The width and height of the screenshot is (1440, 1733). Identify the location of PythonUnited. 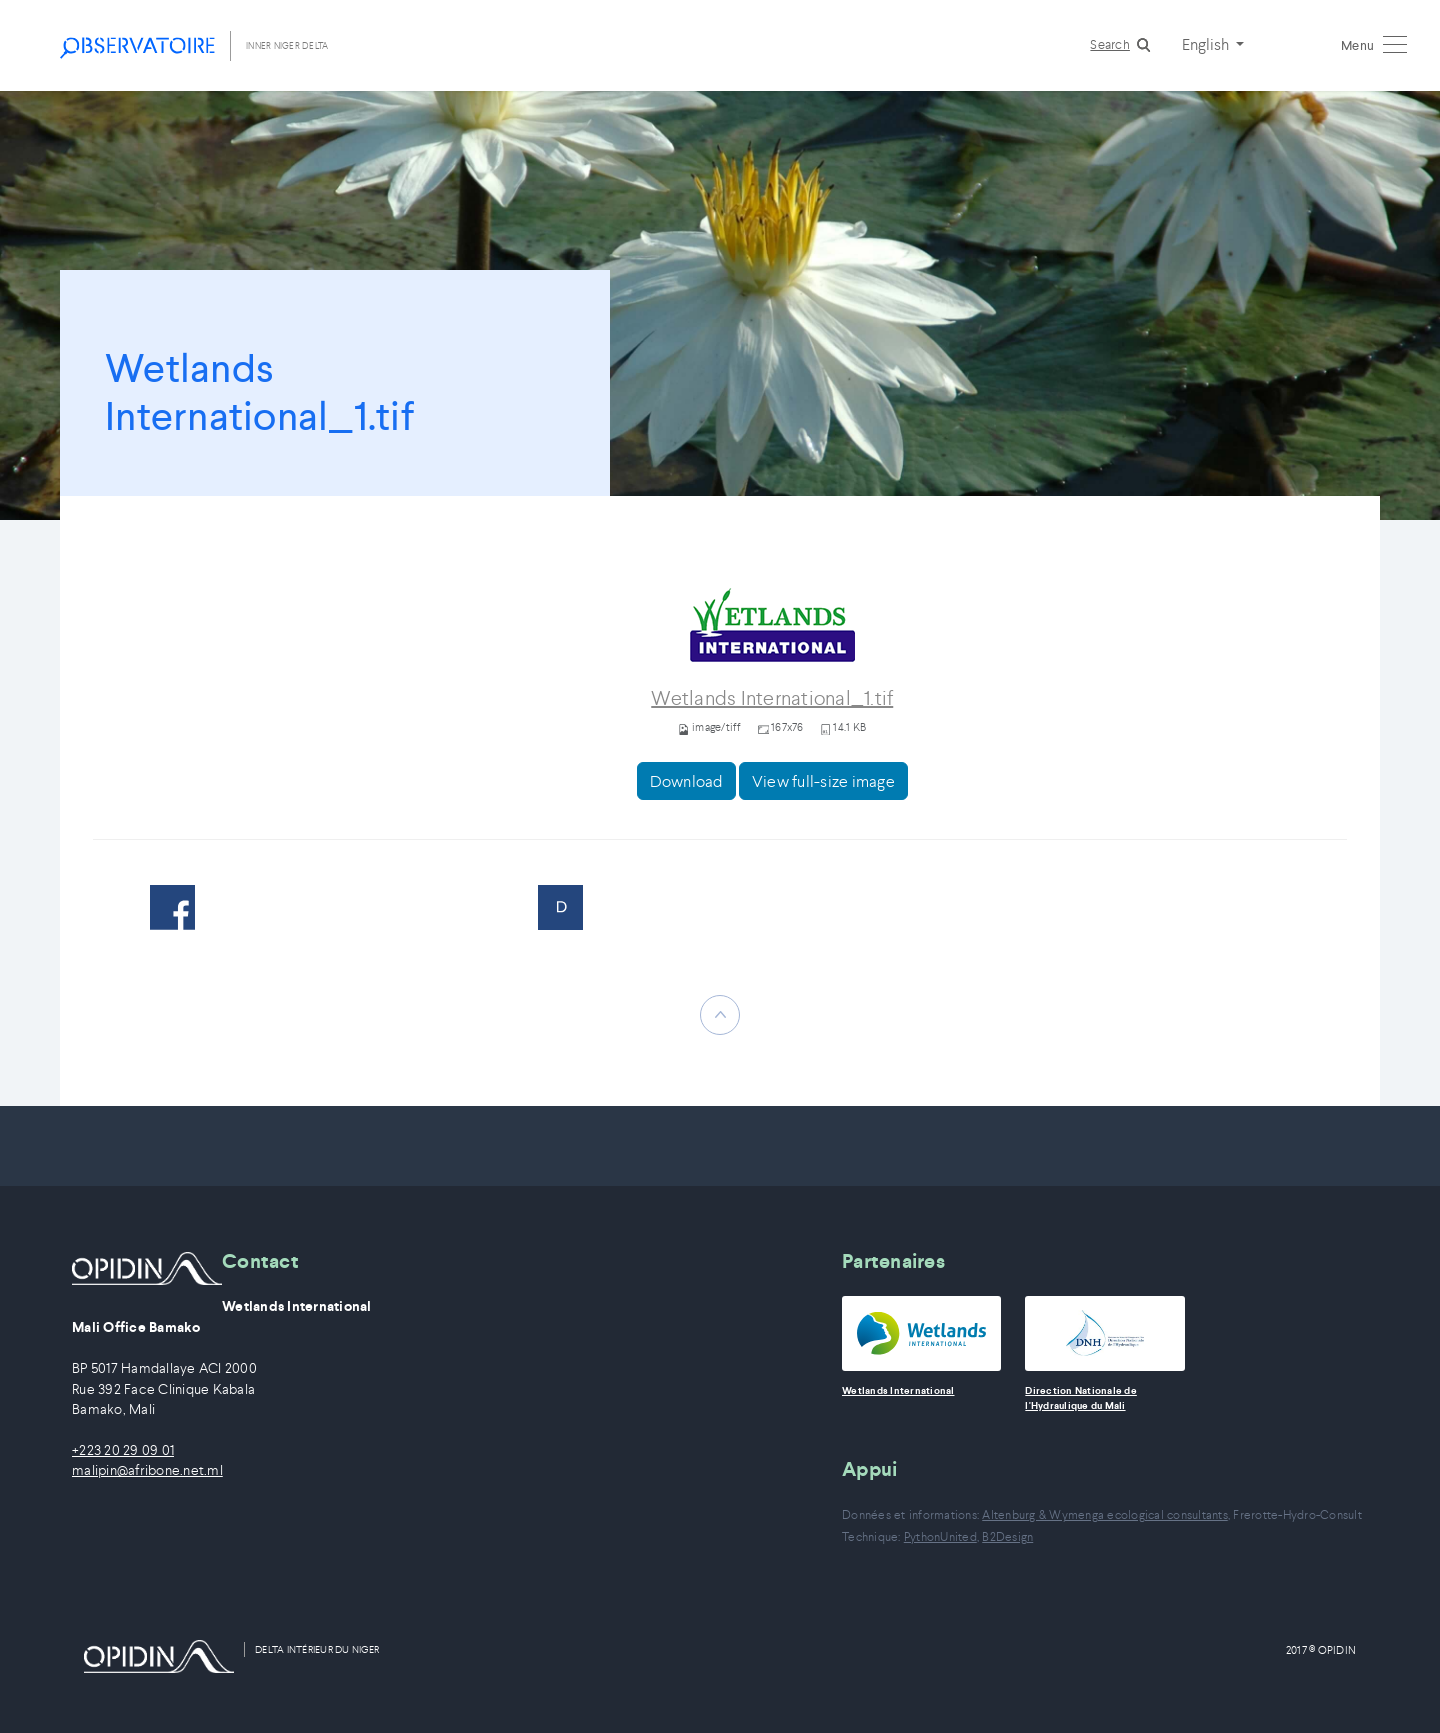
(940, 1536).